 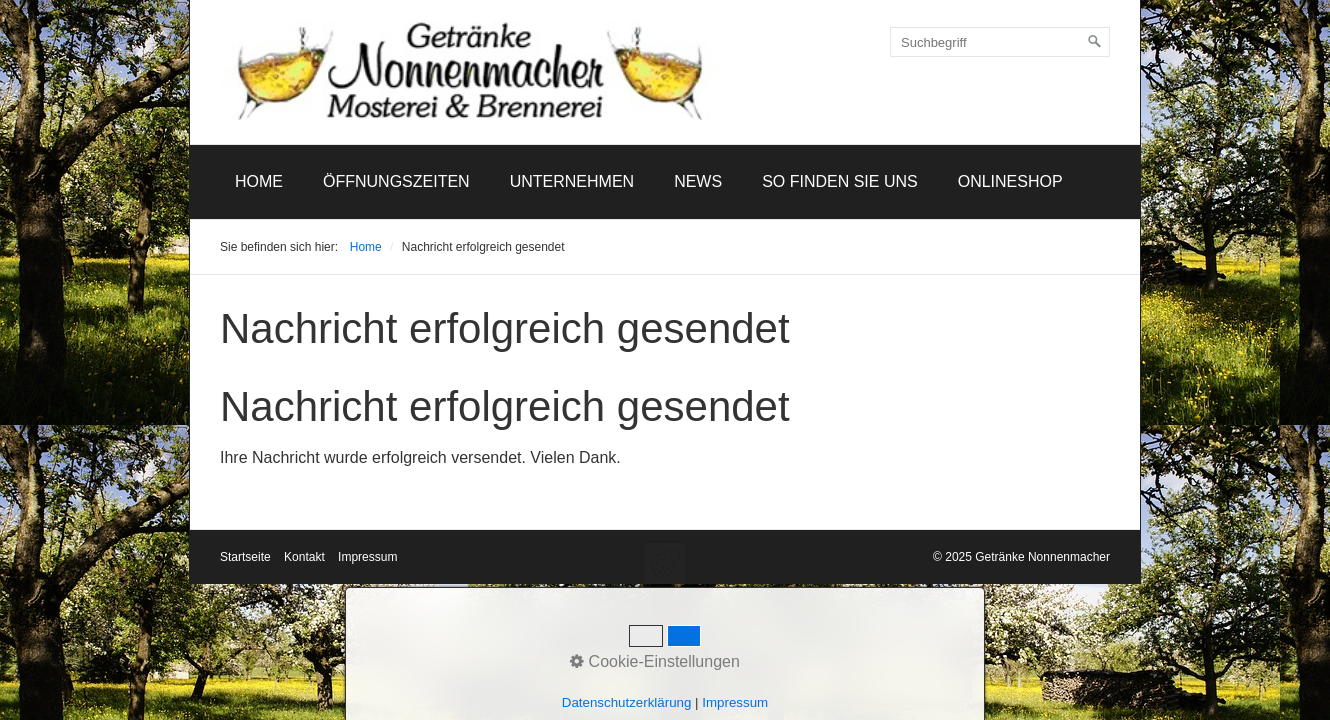 I want to click on Unternehmen, so click(x=572, y=181).